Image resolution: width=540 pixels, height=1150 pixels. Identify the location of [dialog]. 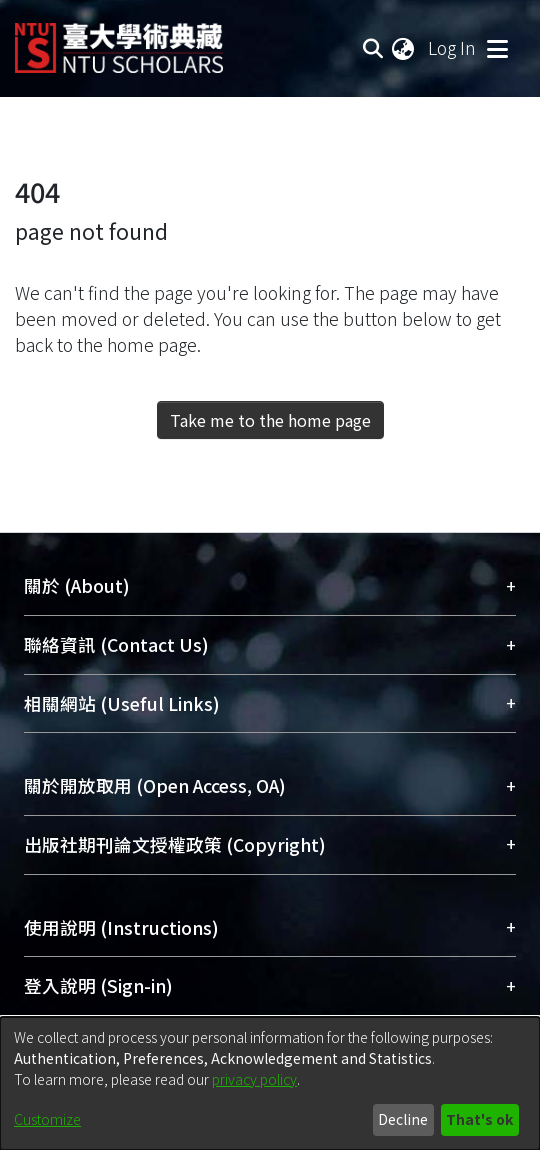
(270, 1083).